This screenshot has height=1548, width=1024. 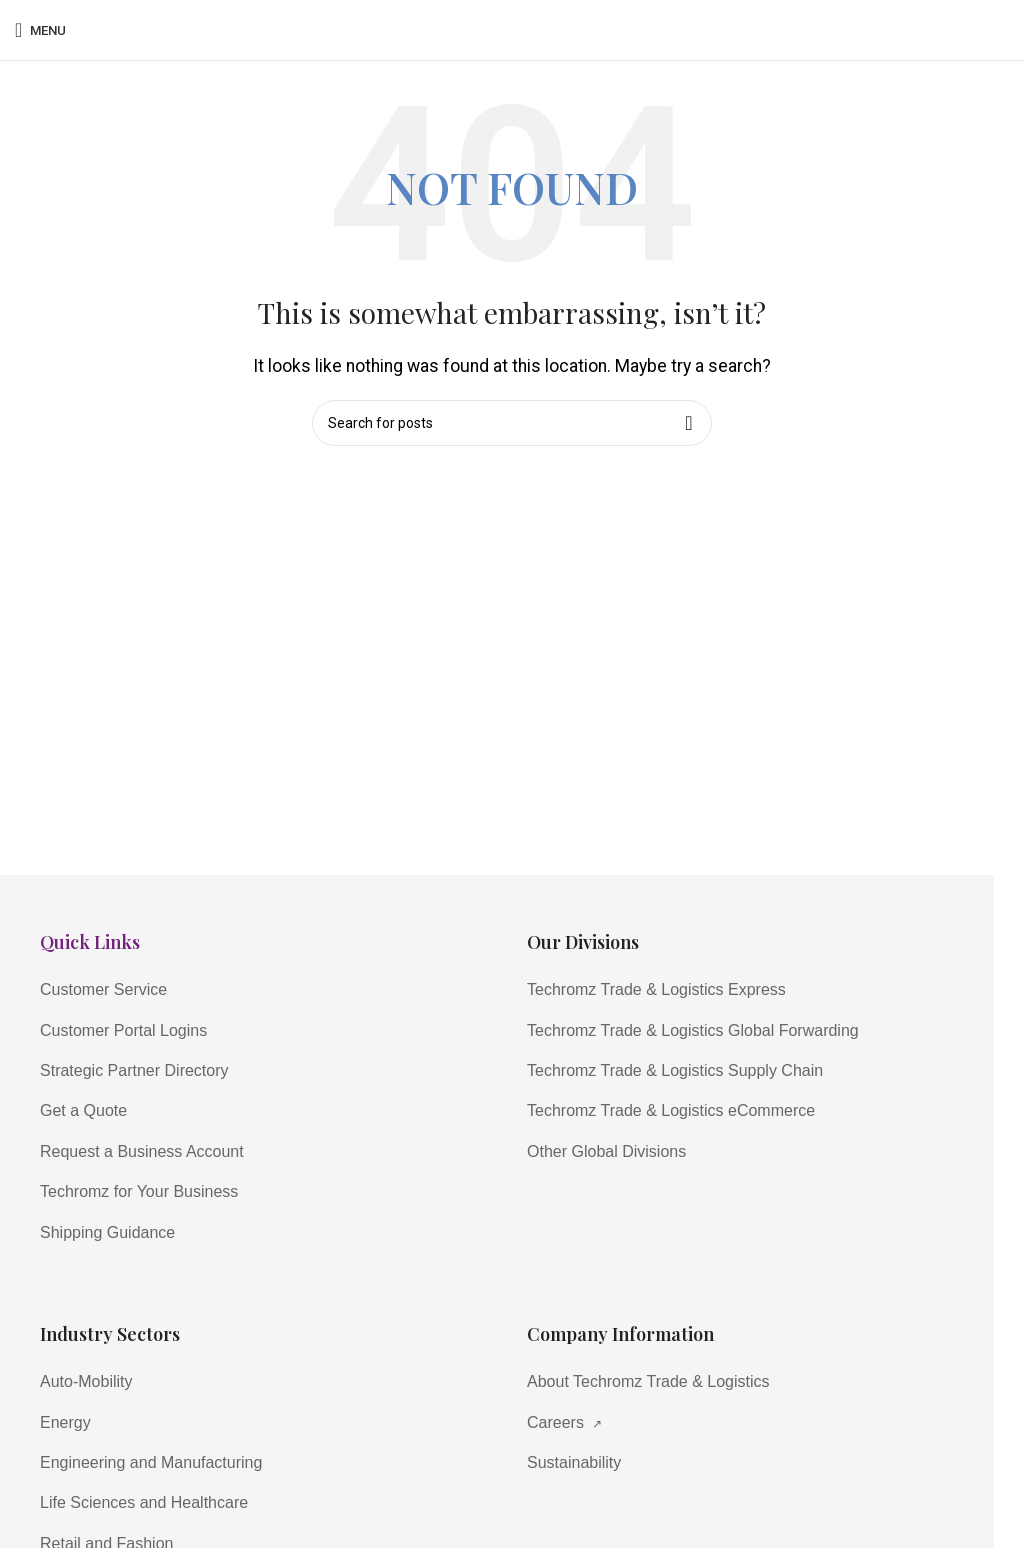 I want to click on Customer Portal Logins, so click(x=123, y=1030).